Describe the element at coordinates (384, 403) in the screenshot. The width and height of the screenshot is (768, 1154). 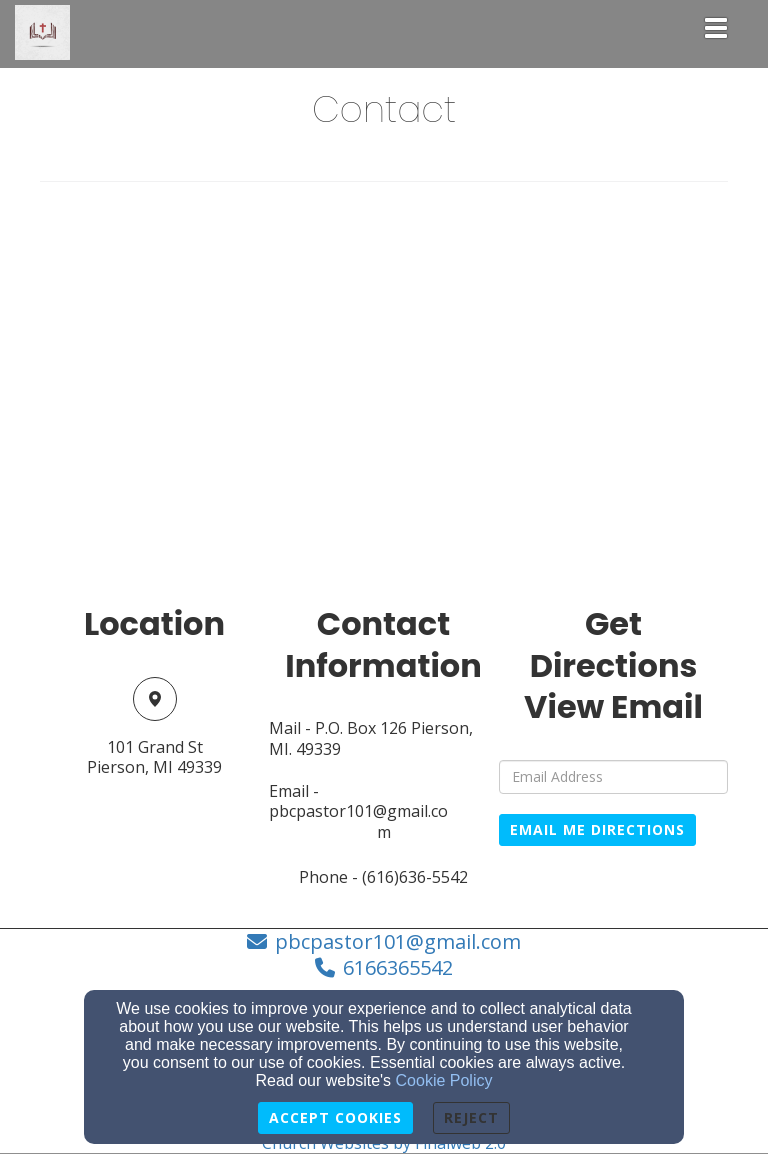
I see `[Google Map]` at that location.